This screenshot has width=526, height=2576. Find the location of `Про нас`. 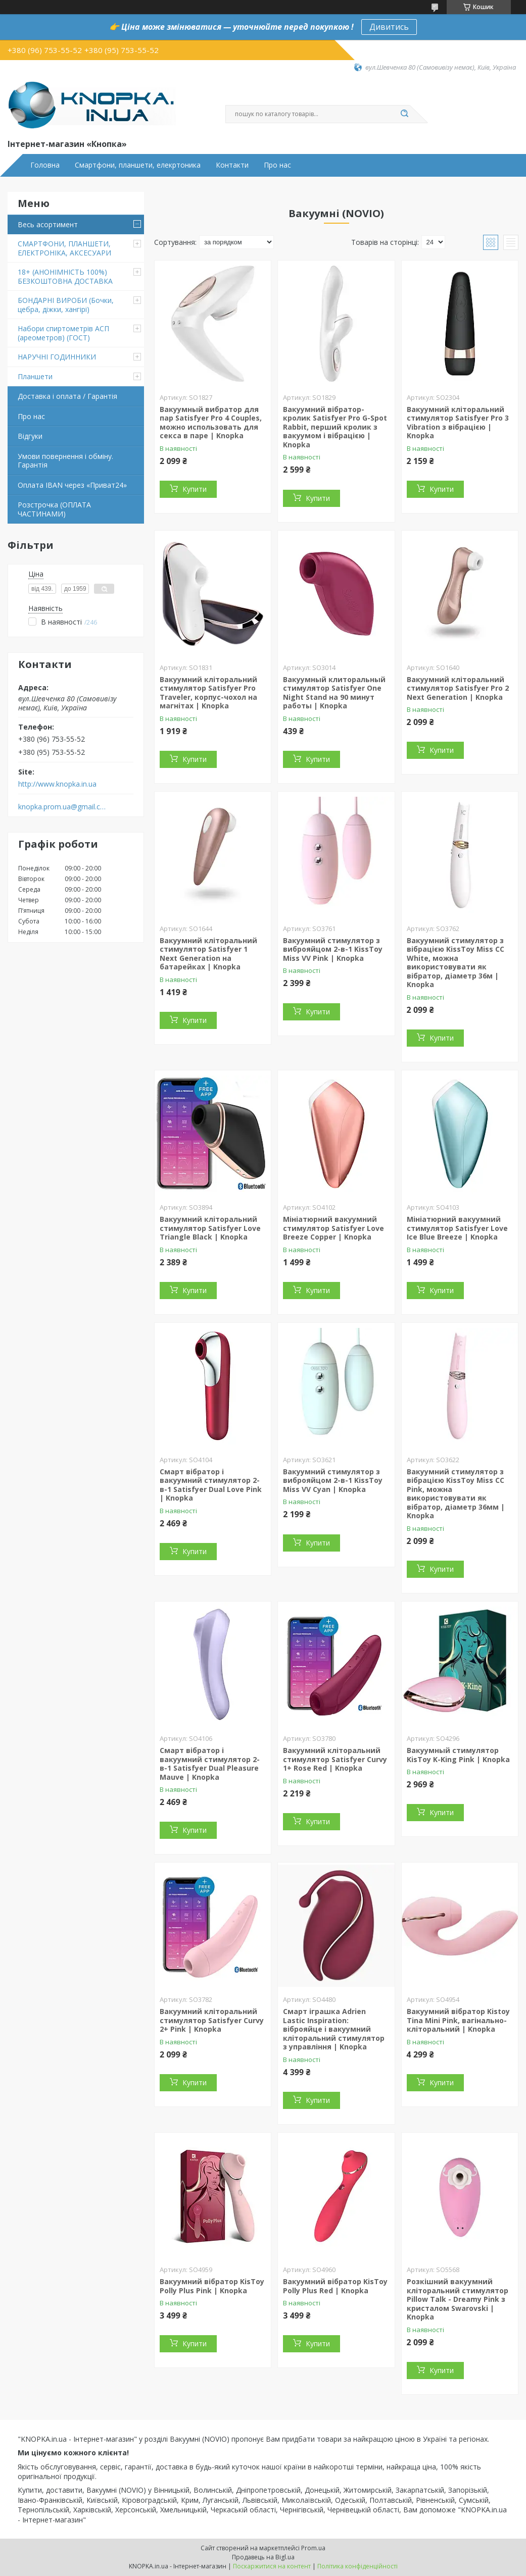

Про нас is located at coordinates (277, 165).